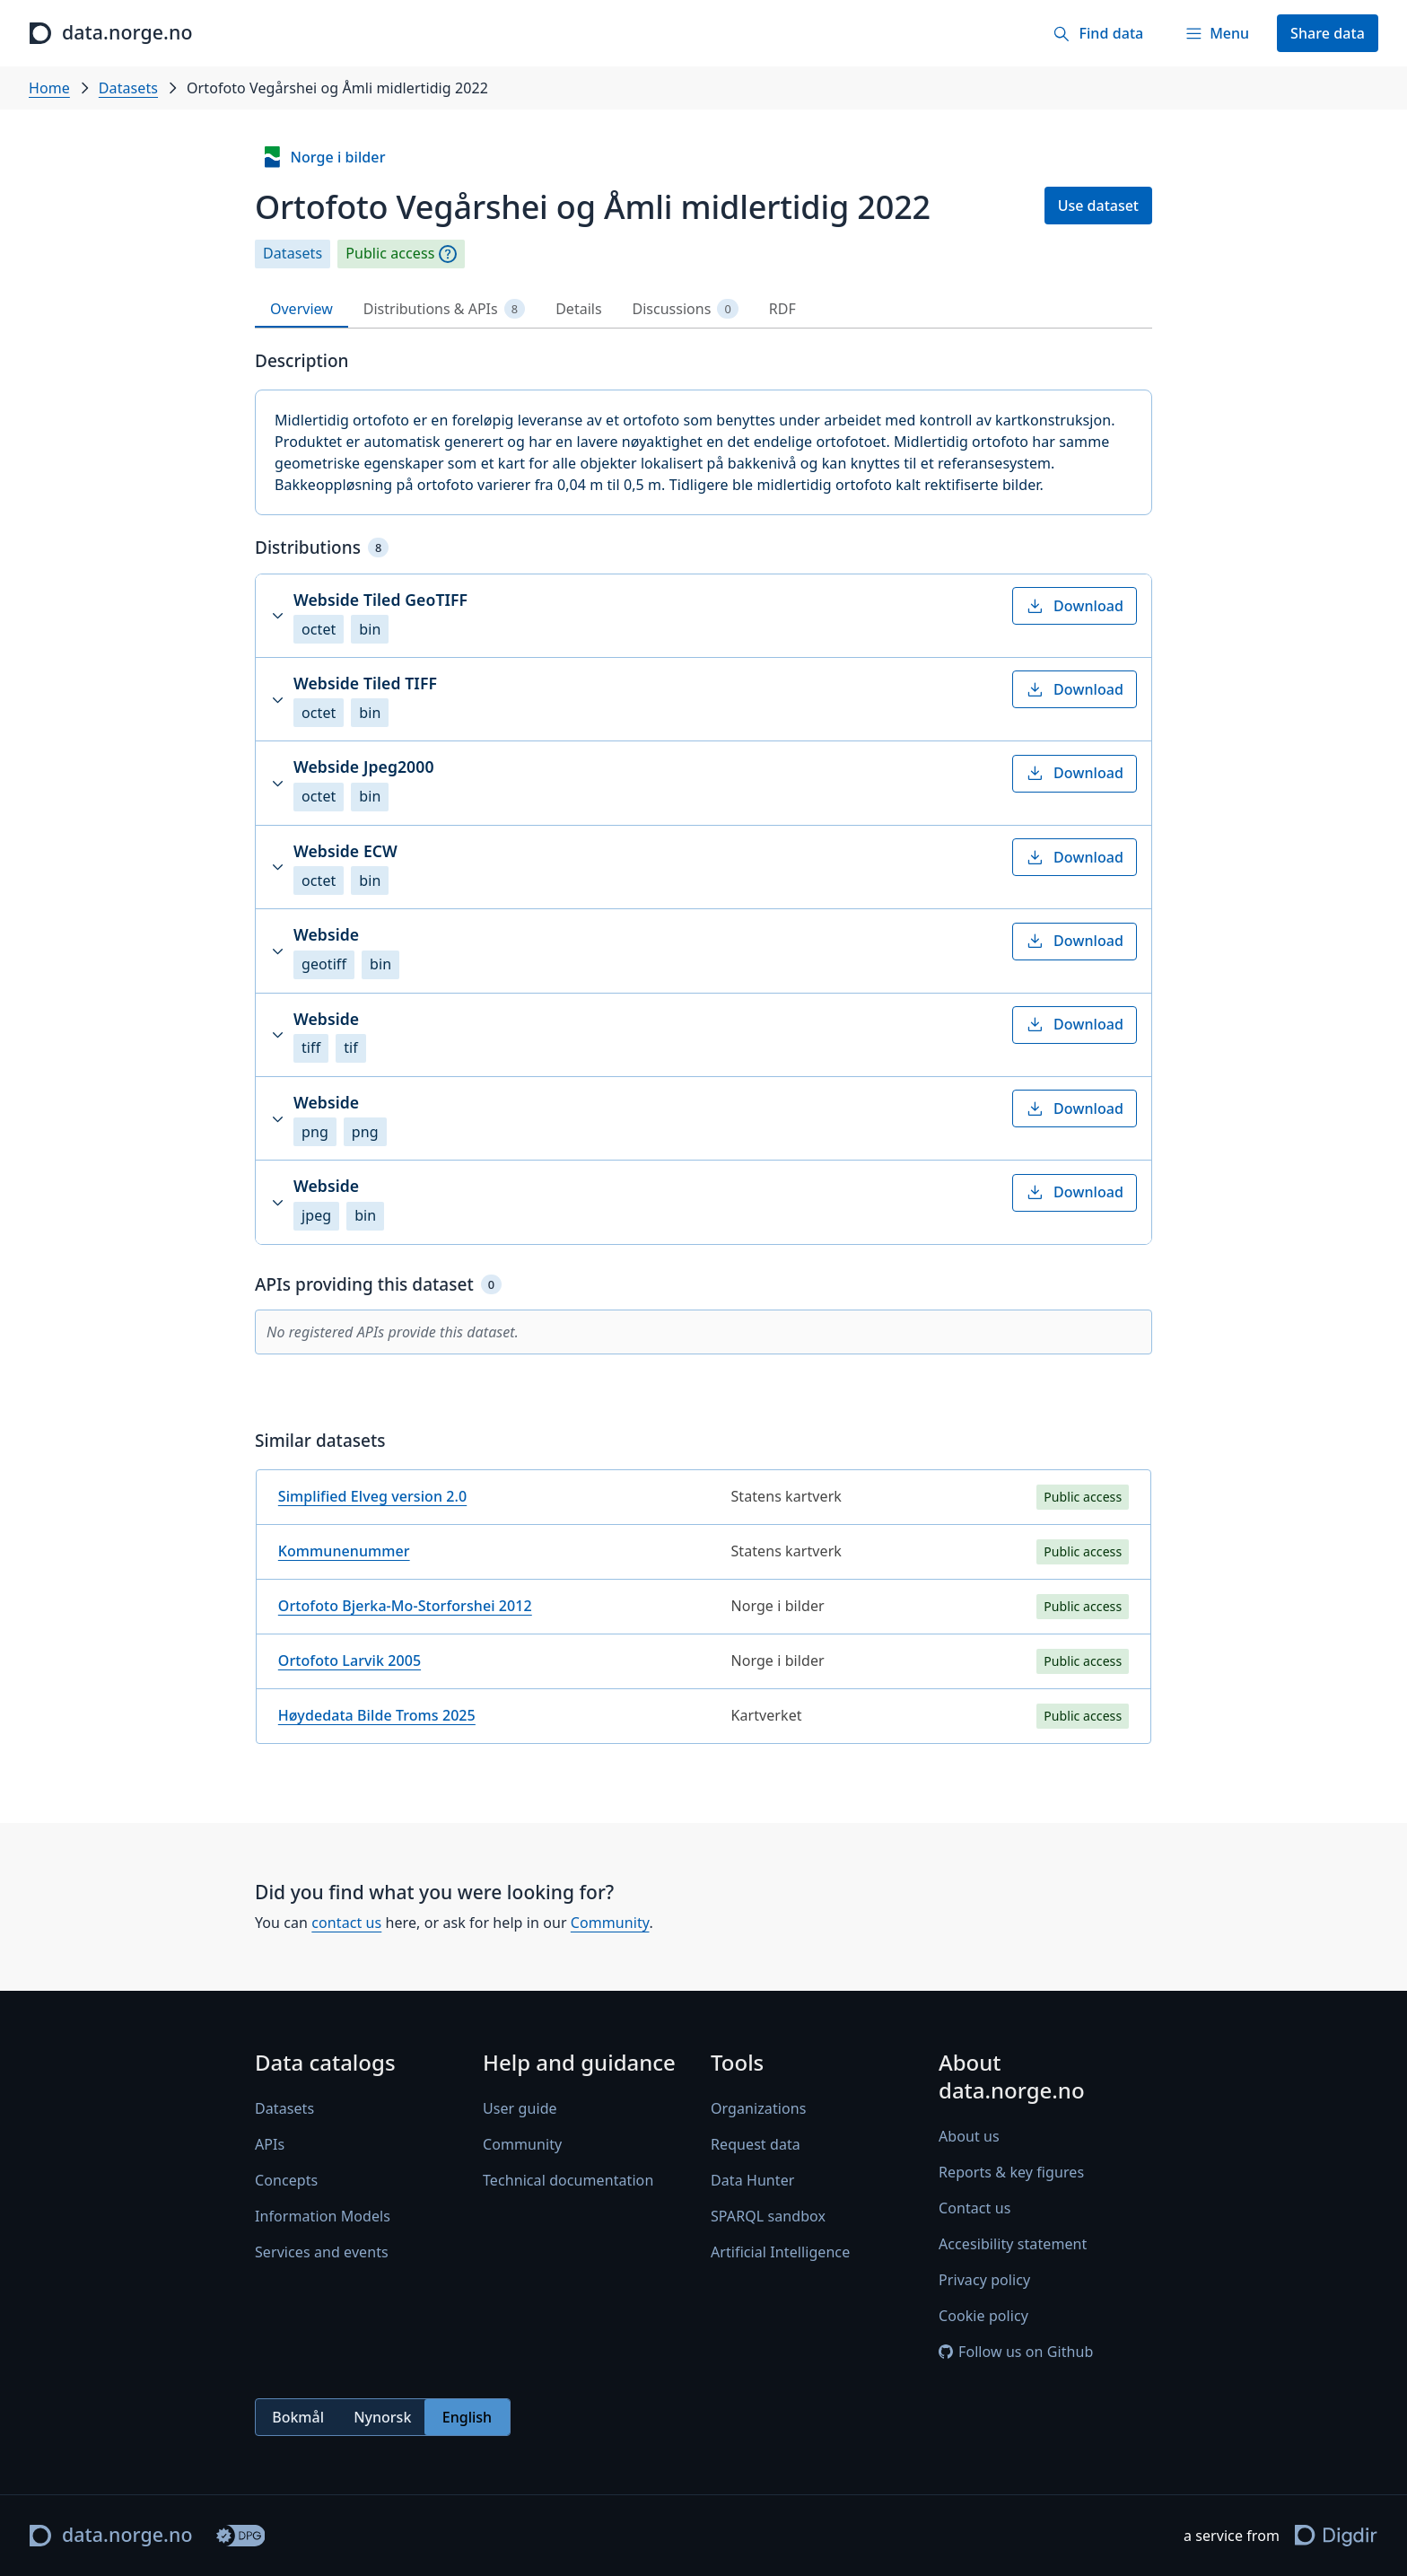 This screenshot has width=1407, height=2576. Describe the element at coordinates (974, 2209) in the screenshot. I see `Contact us` at that location.